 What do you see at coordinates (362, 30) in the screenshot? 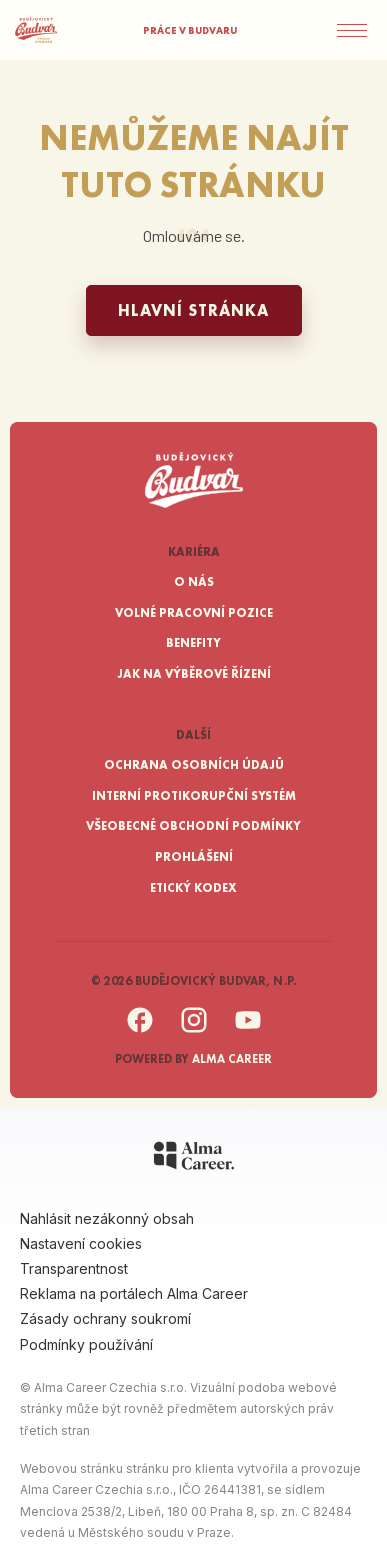
I see `[Menu]` at bounding box center [362, 30].